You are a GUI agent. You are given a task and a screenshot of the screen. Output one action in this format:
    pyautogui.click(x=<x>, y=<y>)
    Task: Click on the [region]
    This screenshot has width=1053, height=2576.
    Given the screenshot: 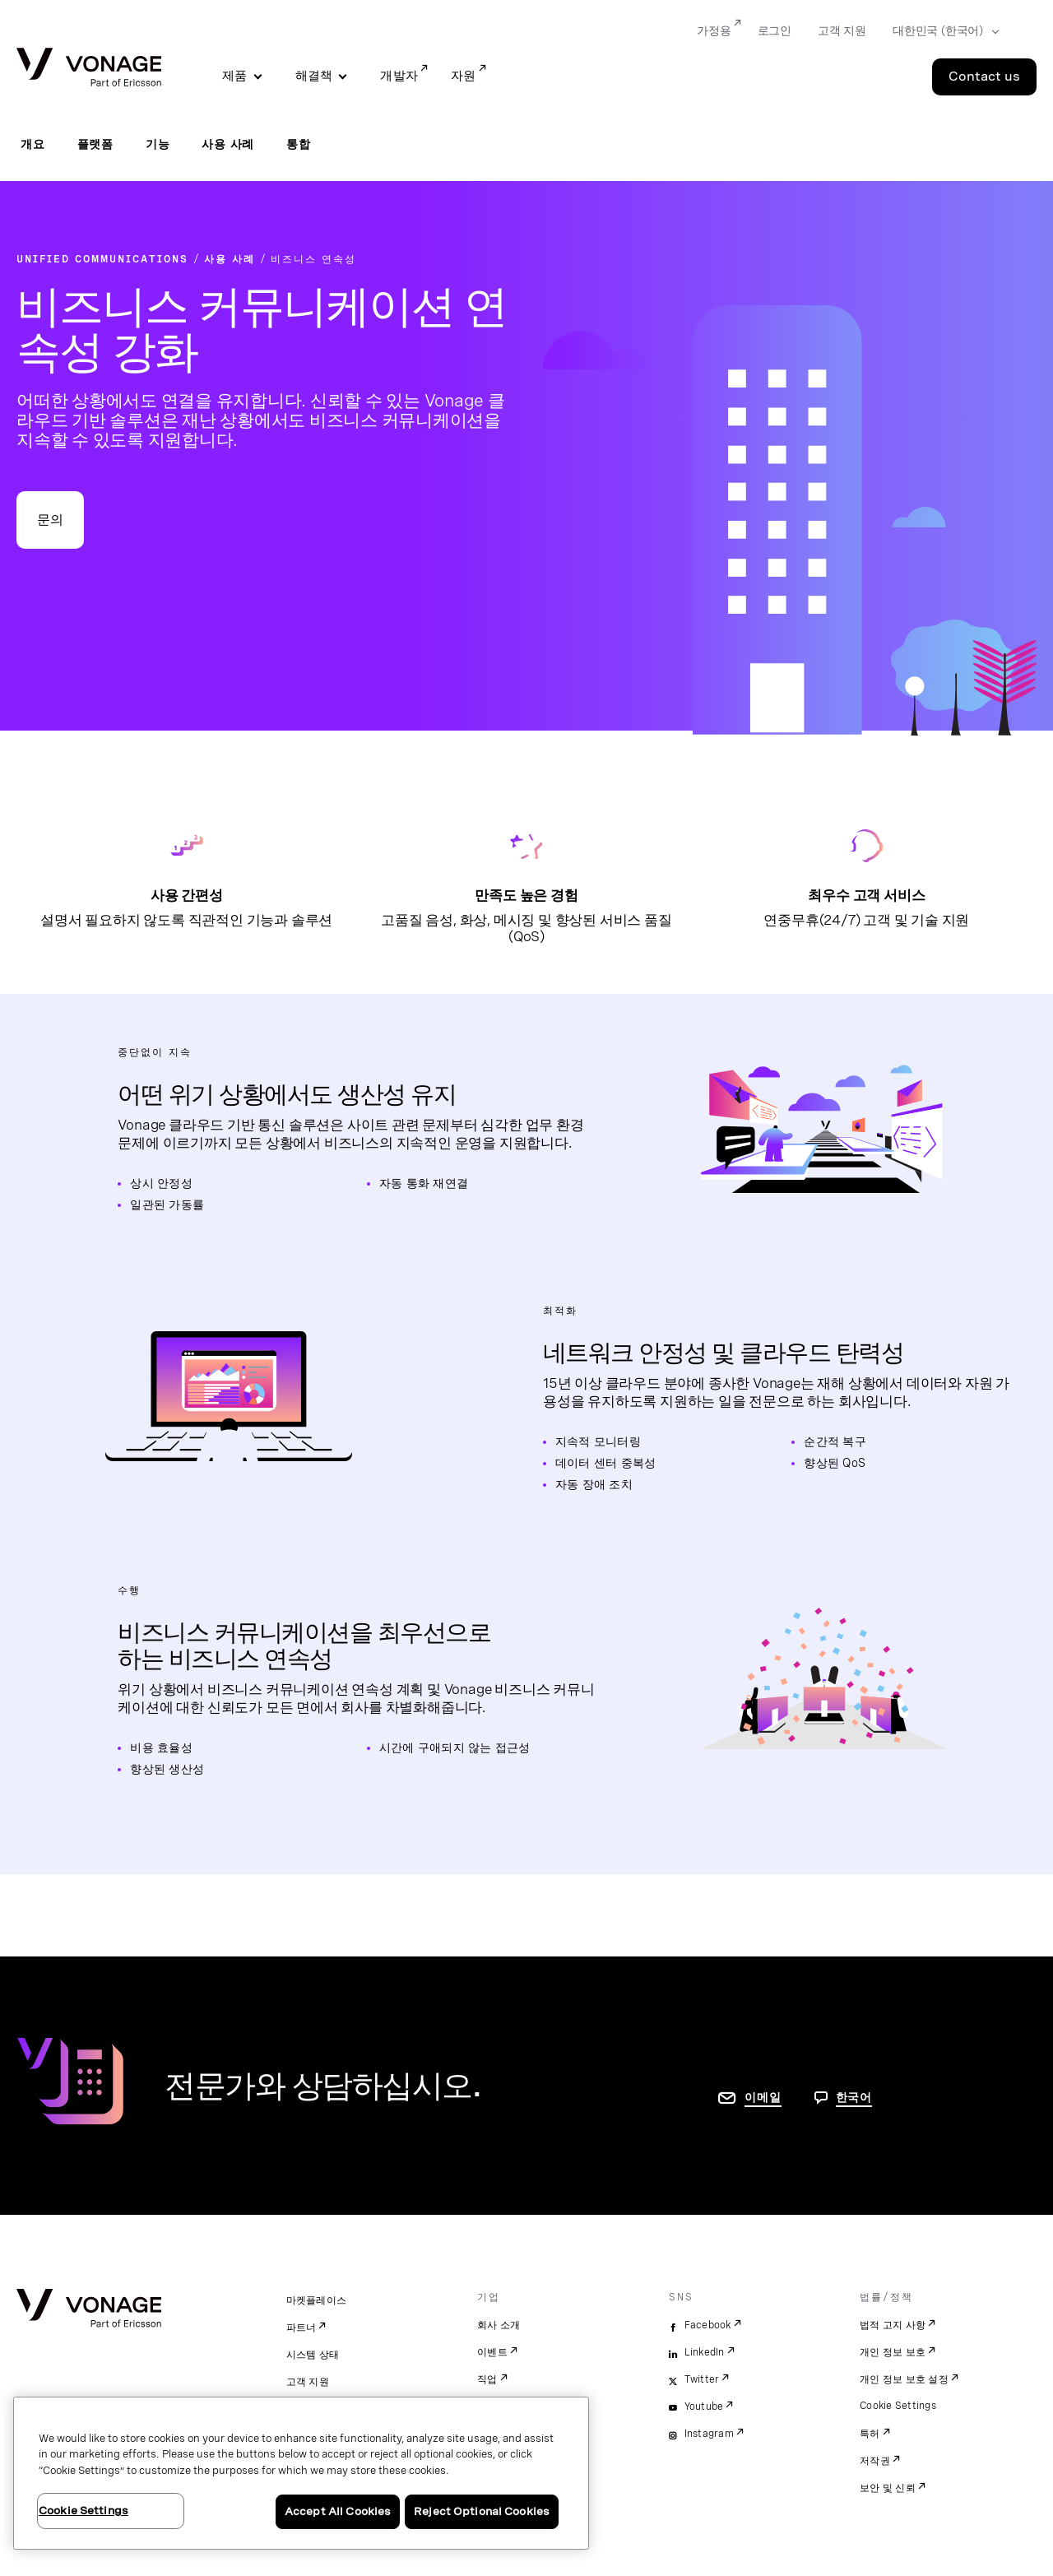 What is the action you would take?
    pyautogui.click(x=301, y=2473)
    